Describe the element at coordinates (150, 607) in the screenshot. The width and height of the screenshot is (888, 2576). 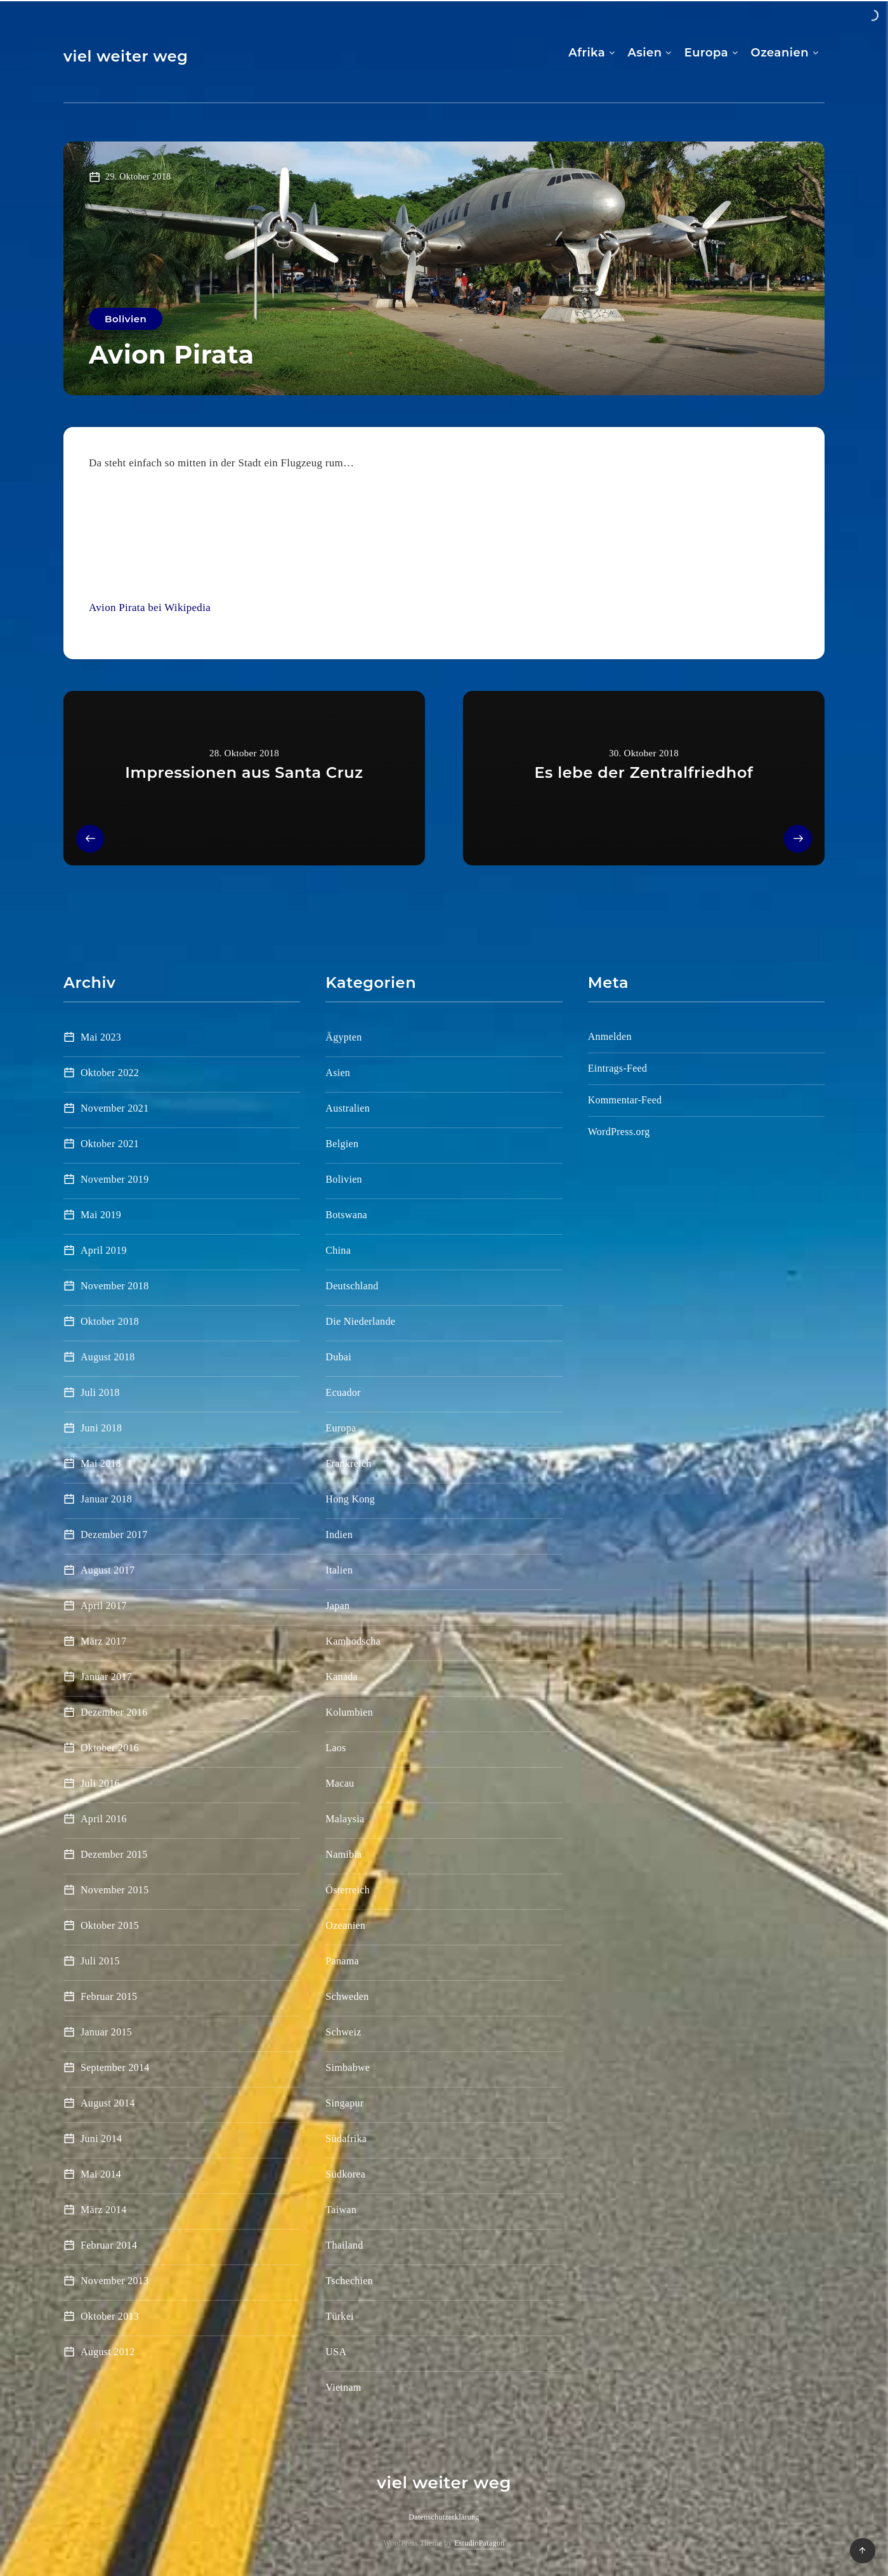
I see `Avion Pirata bei Wikipedia` at that location.